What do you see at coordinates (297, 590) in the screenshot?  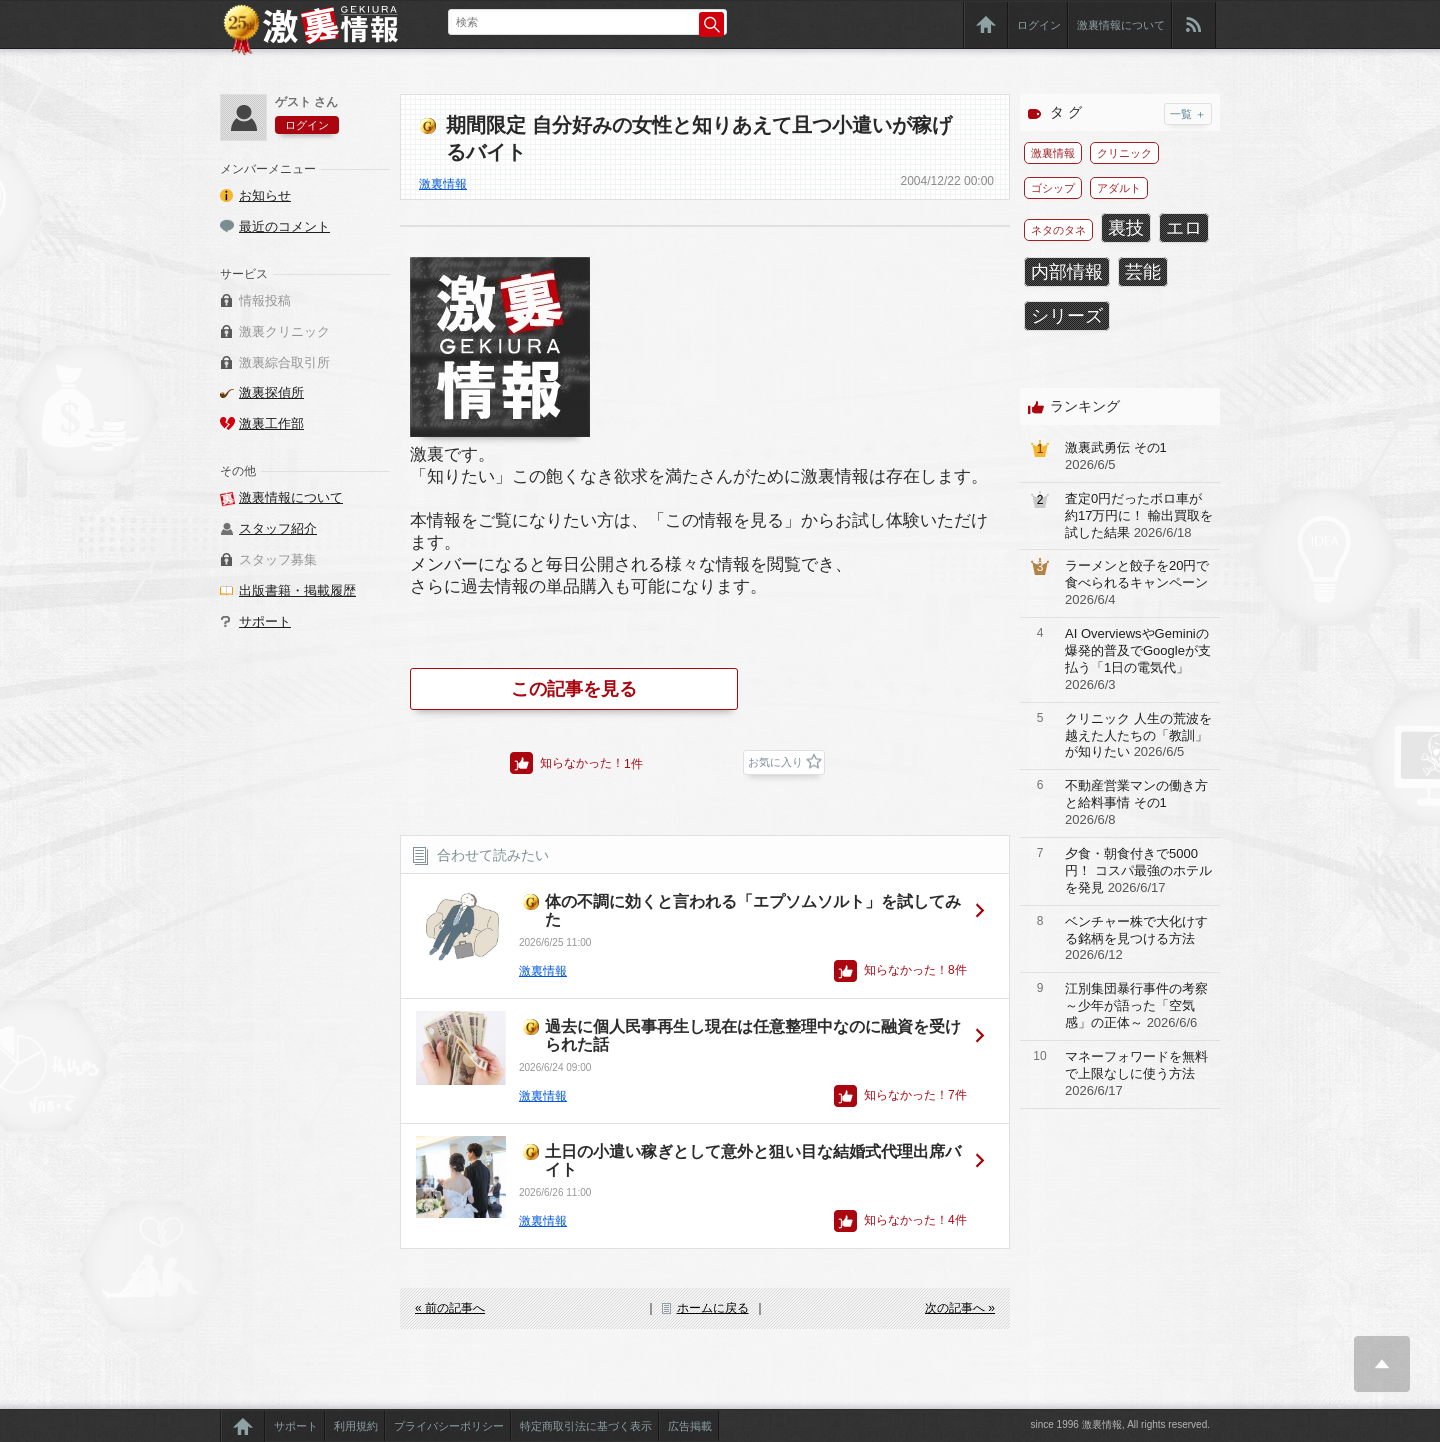 I see `出版書籍・掲載履歴` at bounding box center [297, 590].